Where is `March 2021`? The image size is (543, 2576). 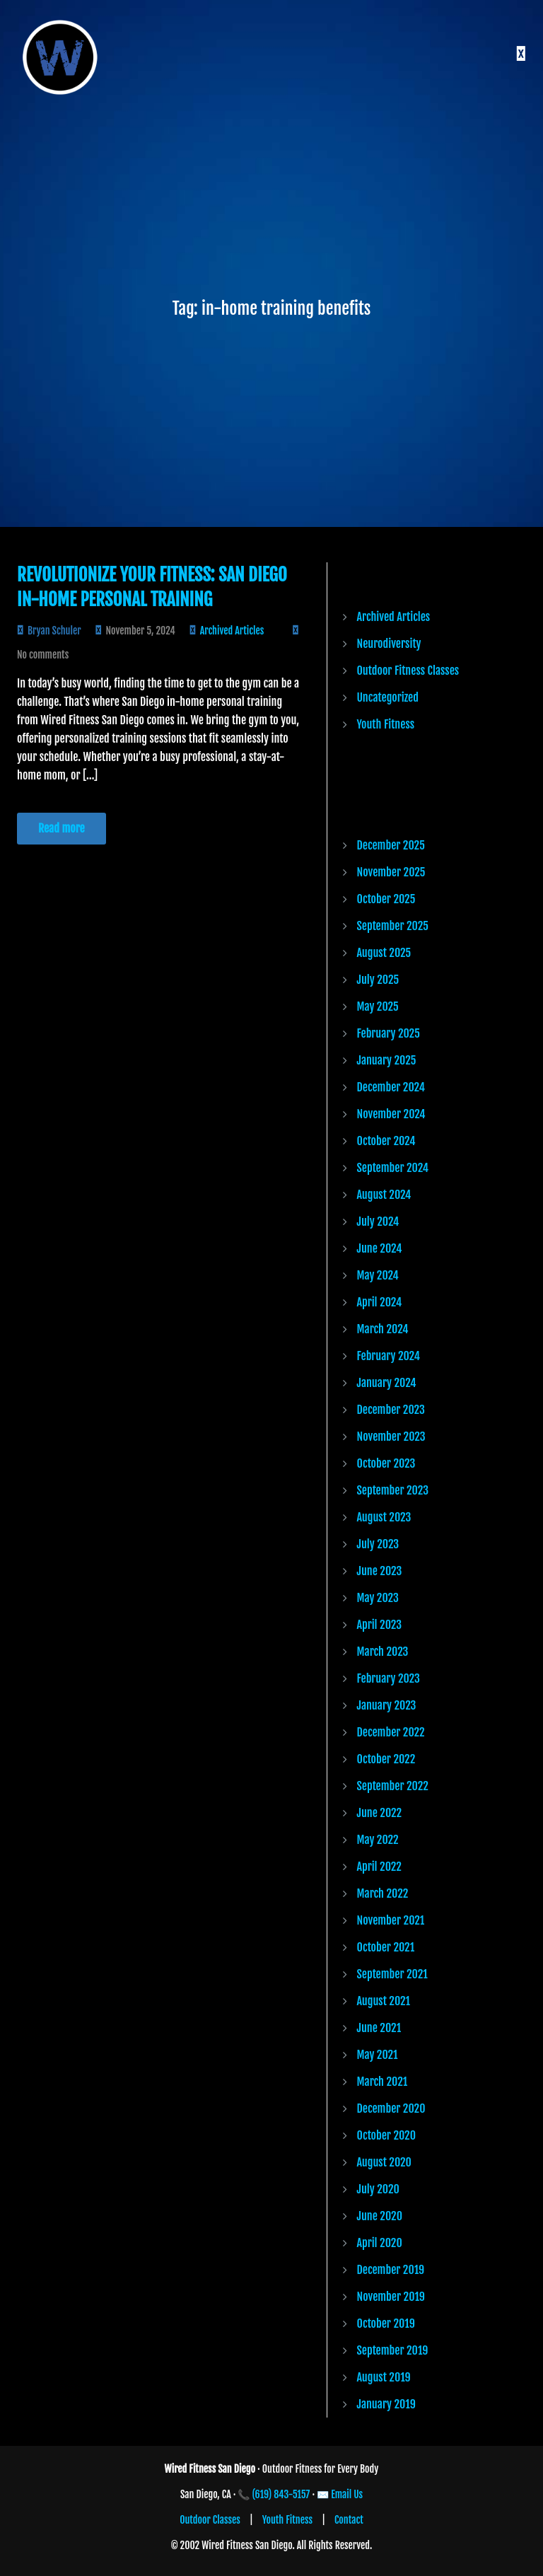
March 2021 is located at coordinates (382, 2082).